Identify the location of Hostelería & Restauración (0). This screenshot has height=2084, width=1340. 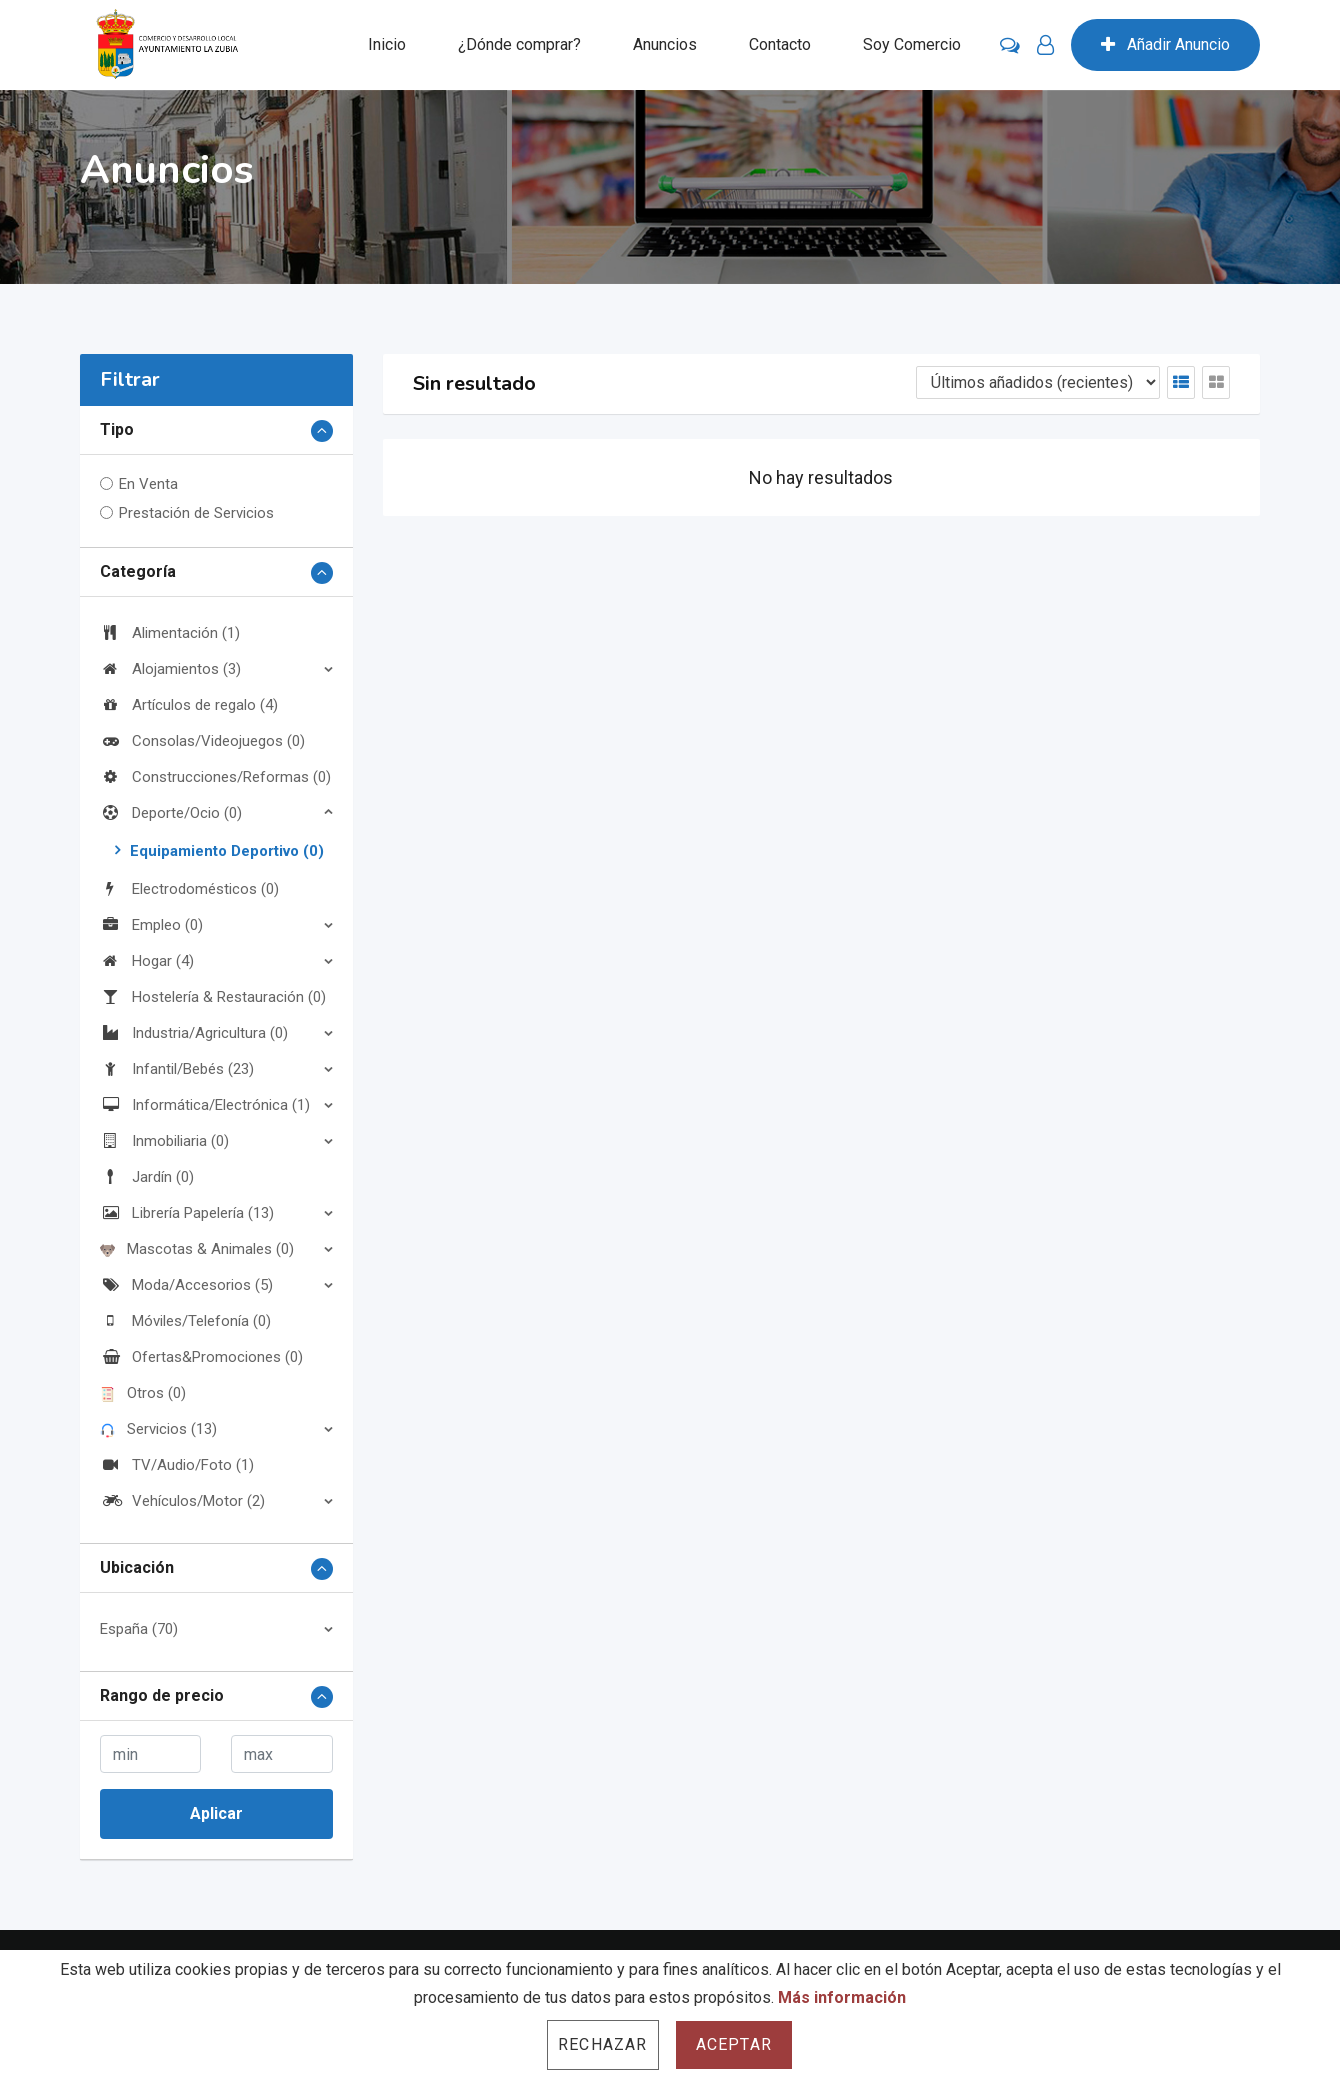
(213, 997).